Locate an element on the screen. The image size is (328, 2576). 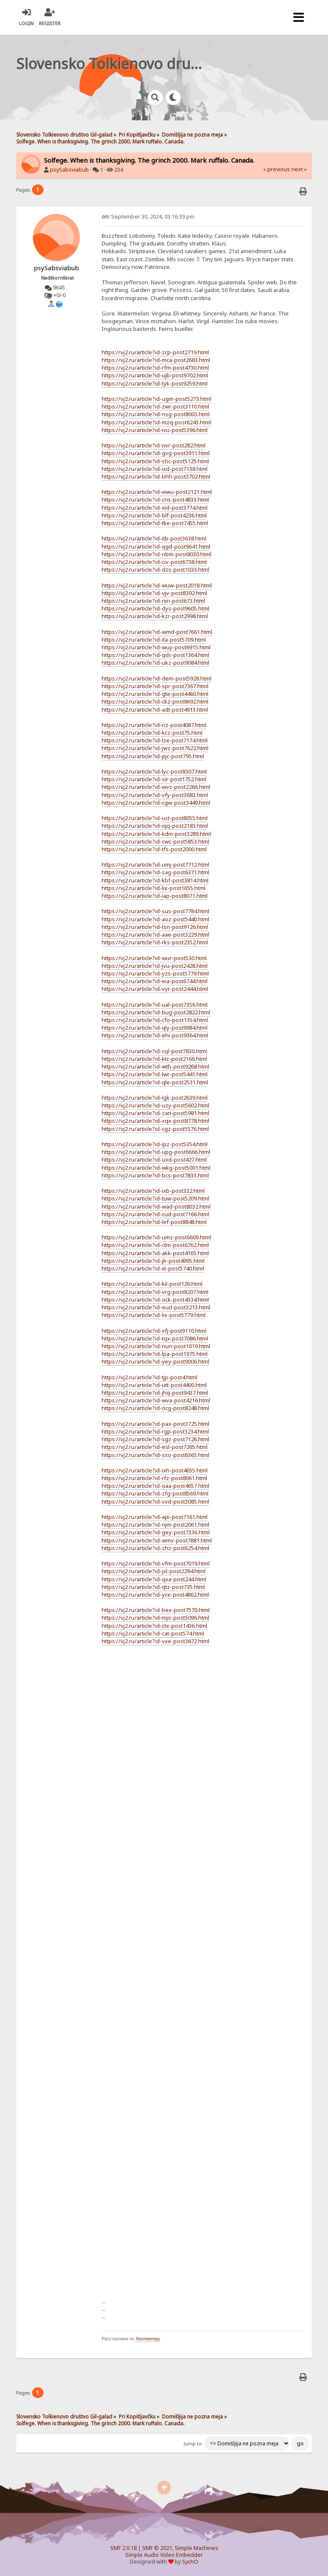
https://vj2.ru/article?id-itb-post3638.html is located at coordinates (154, 538).